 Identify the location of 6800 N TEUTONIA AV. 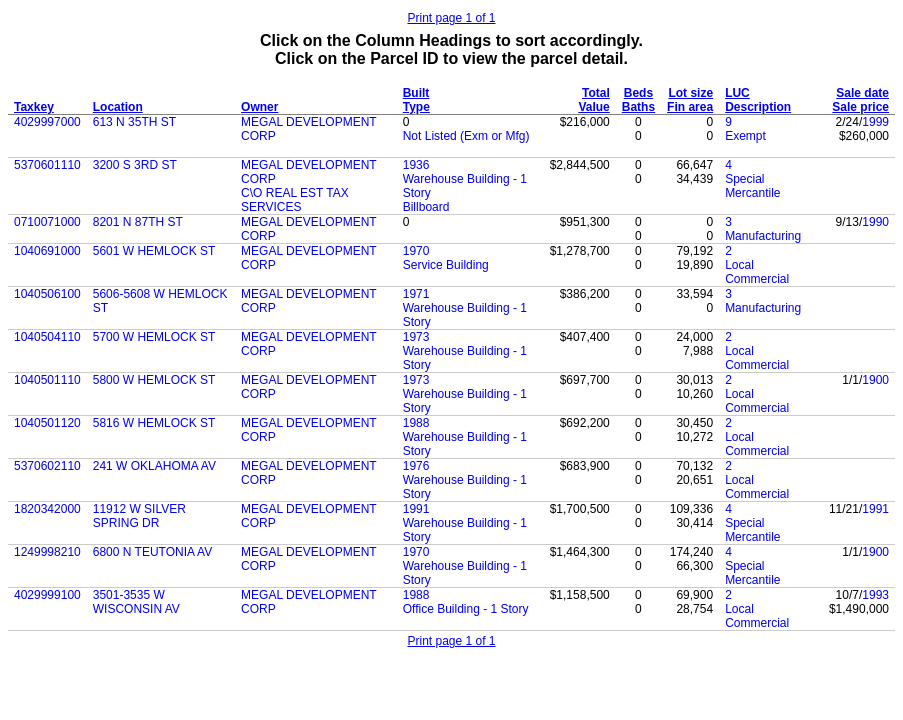
(152, 552).